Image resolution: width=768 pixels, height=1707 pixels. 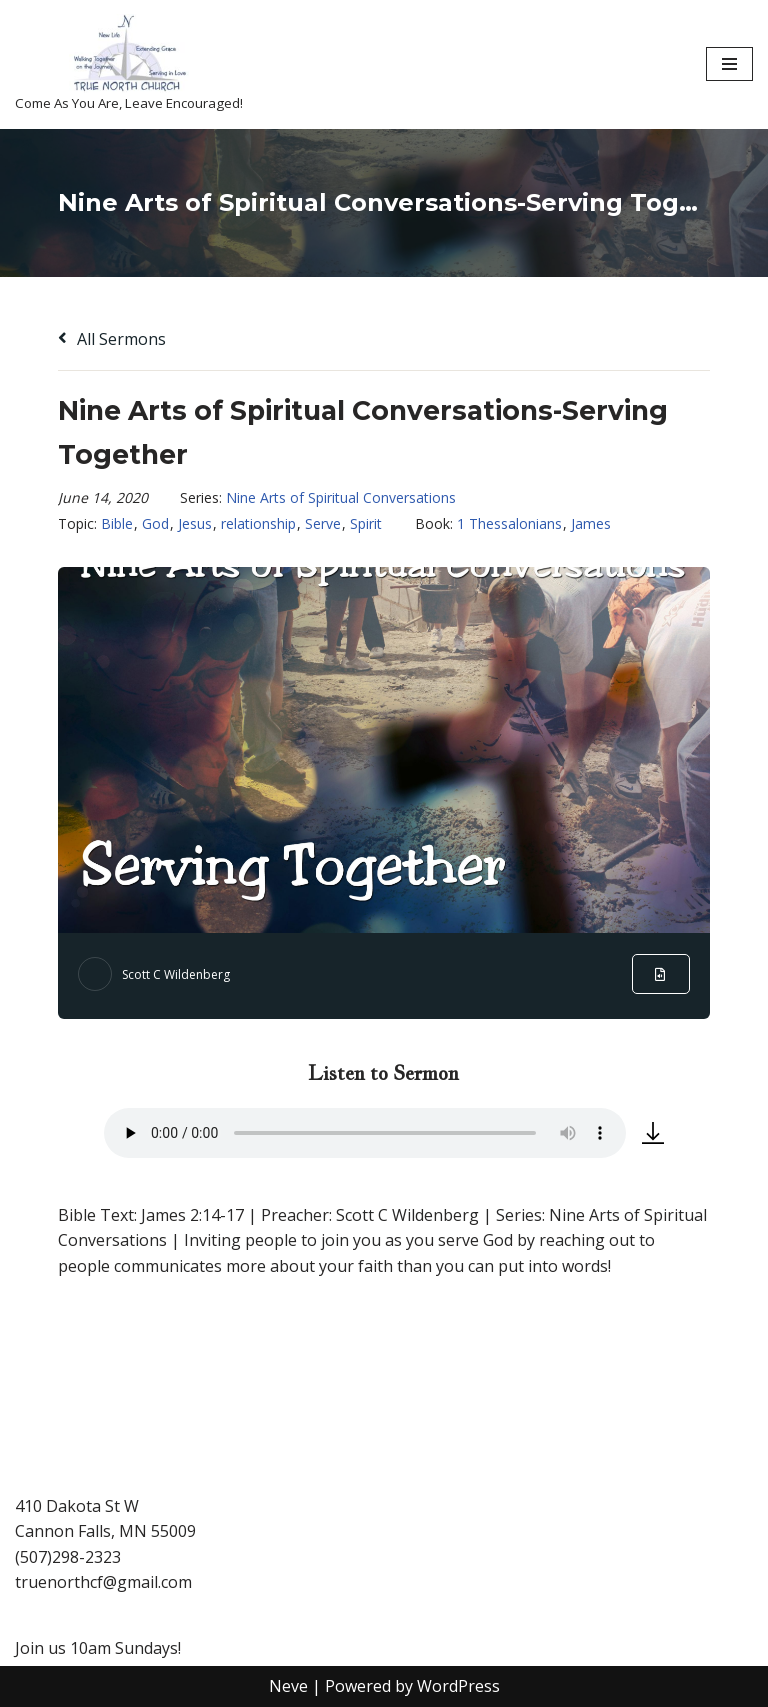 I want to click on [Navigation Menu], so click(x=729, y=64).